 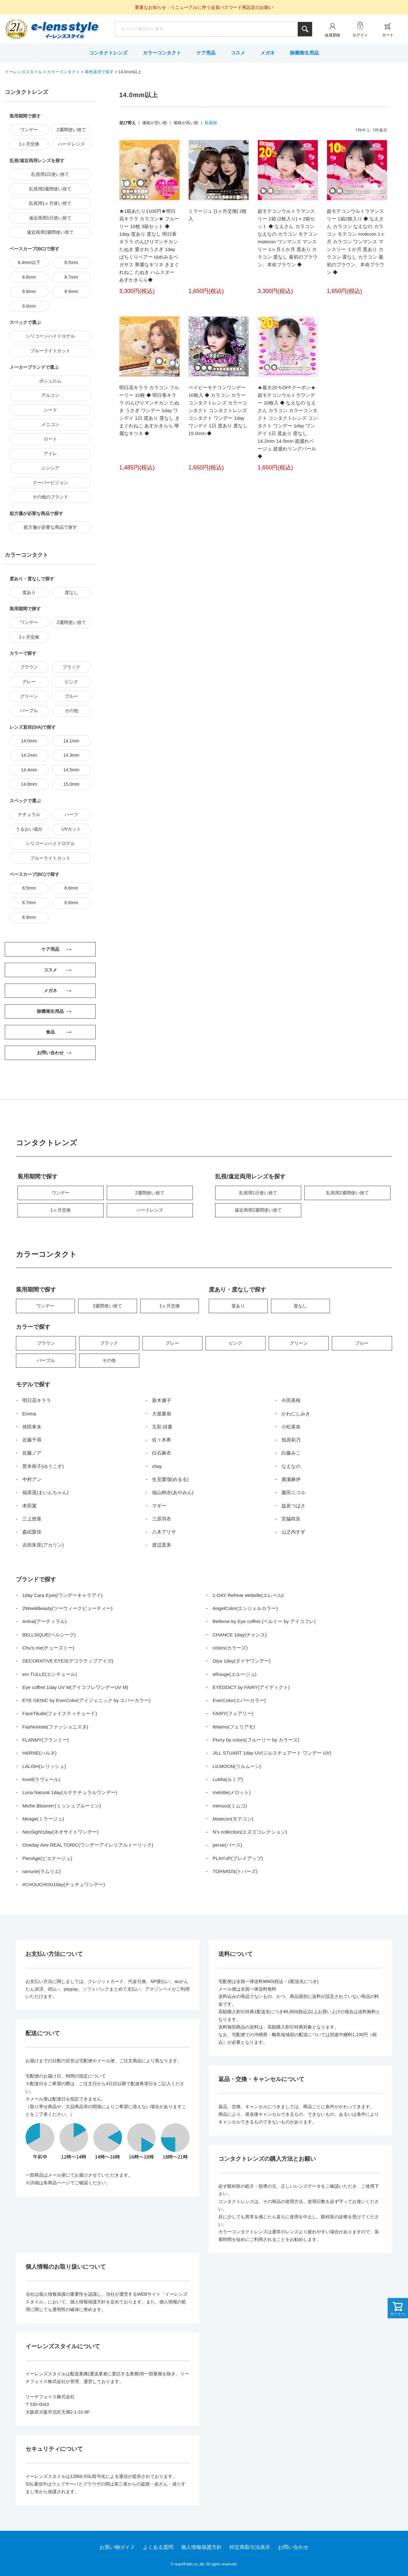 What do you see at coordinates (71, 129) in the screenshot?
I see `2週間使い捨て` at bounding box center [71, 129].